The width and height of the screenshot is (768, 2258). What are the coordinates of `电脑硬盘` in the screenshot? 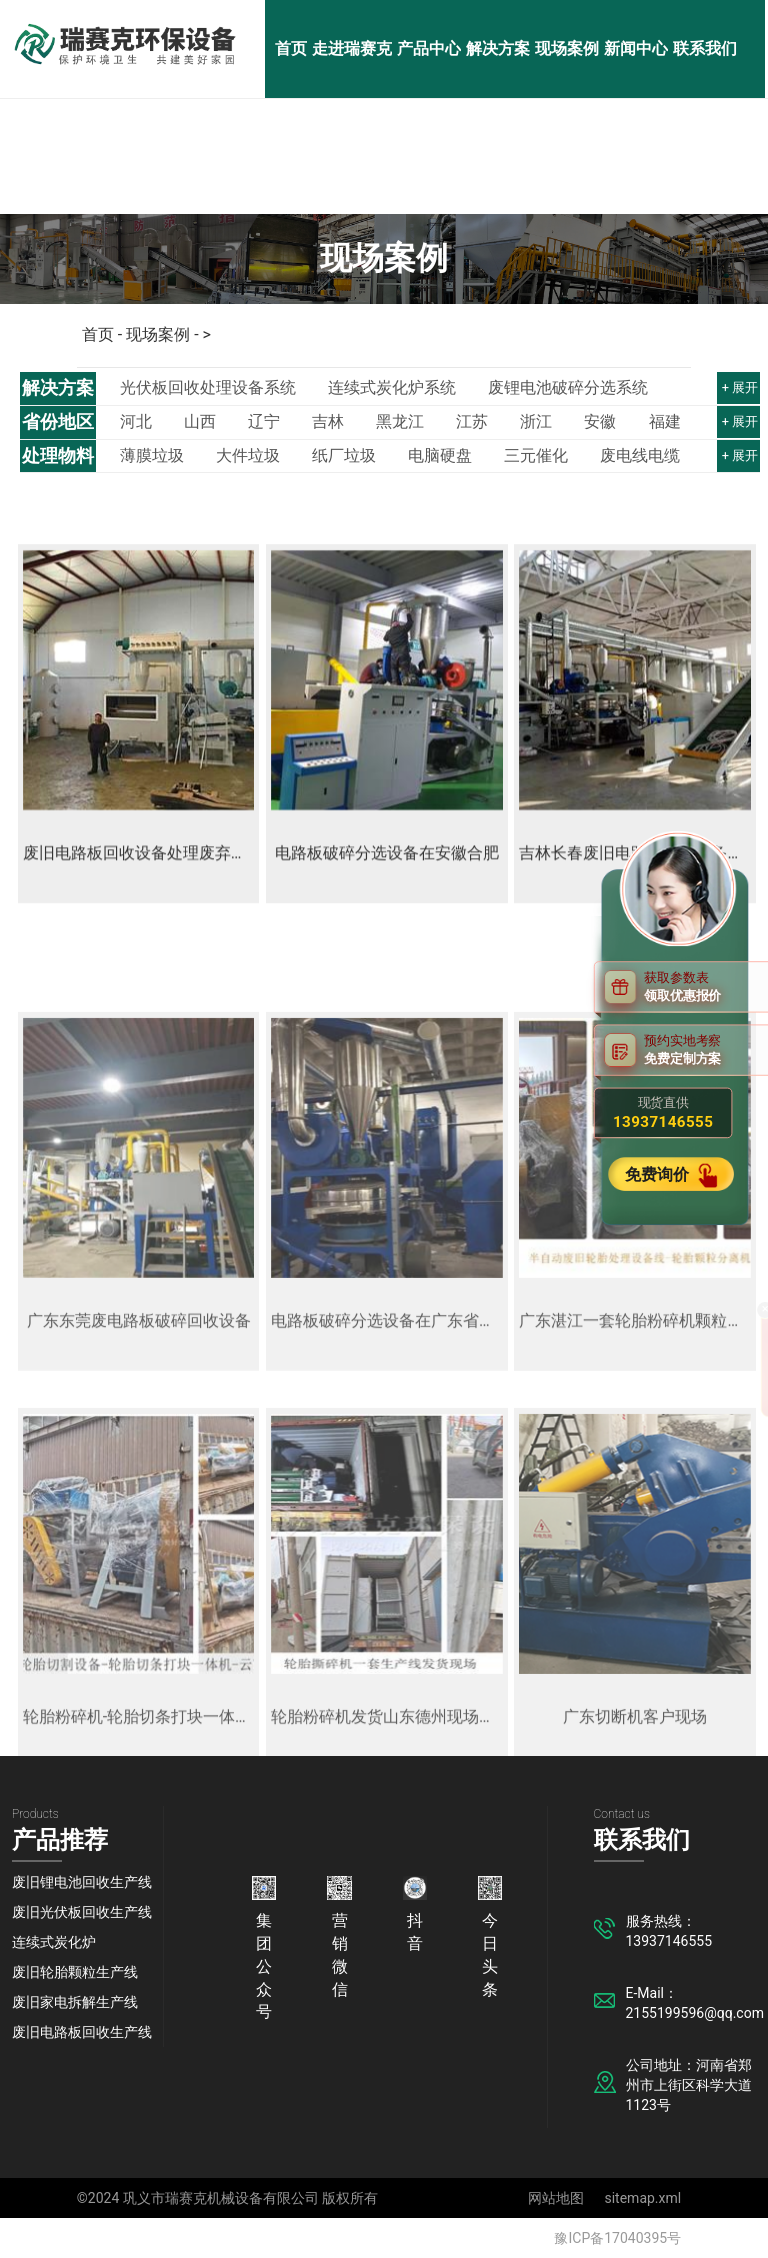 It's located at (440, 456).